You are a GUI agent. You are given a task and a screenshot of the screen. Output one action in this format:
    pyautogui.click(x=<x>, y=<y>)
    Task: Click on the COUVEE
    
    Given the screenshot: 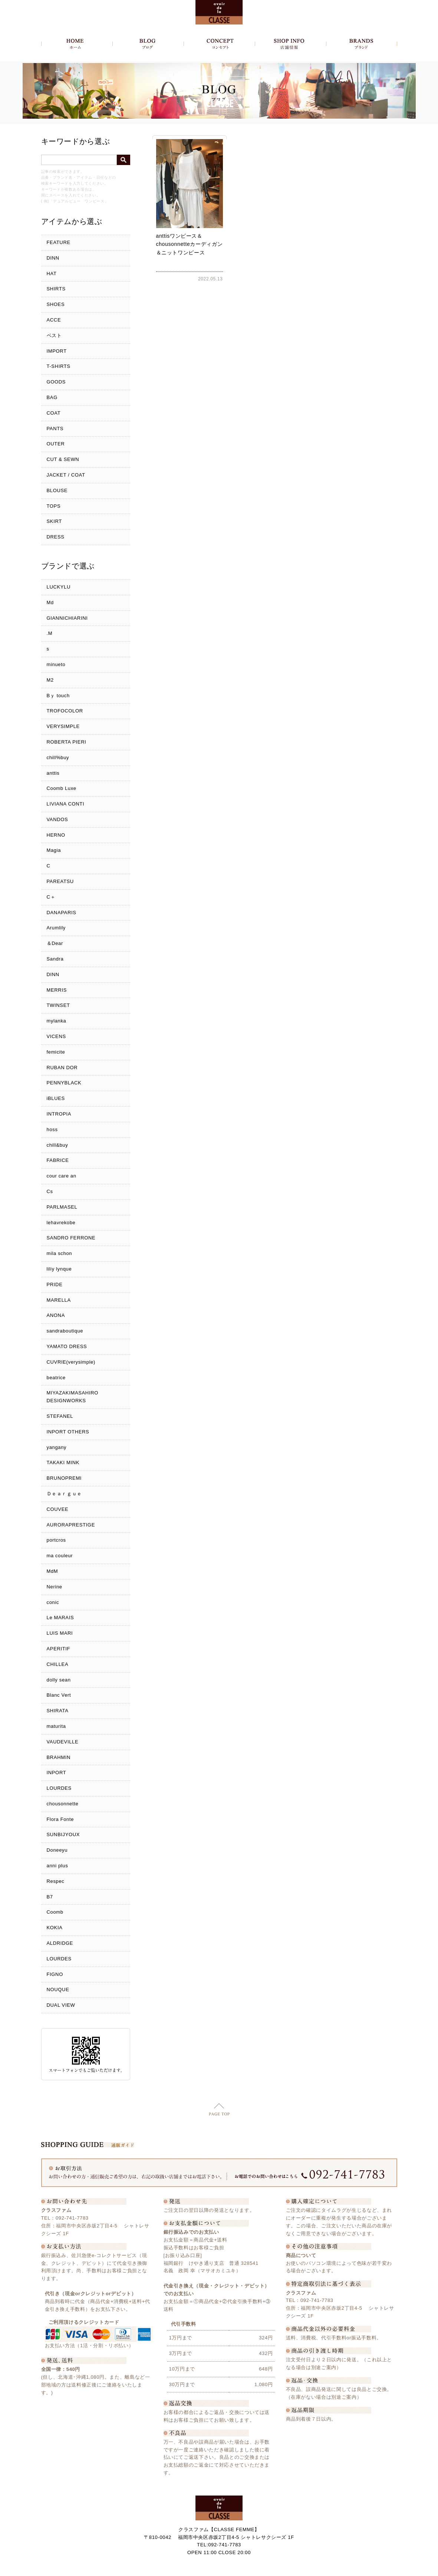 What is the action you would take?
    pyautogui.click(x=58, y=1509)
    